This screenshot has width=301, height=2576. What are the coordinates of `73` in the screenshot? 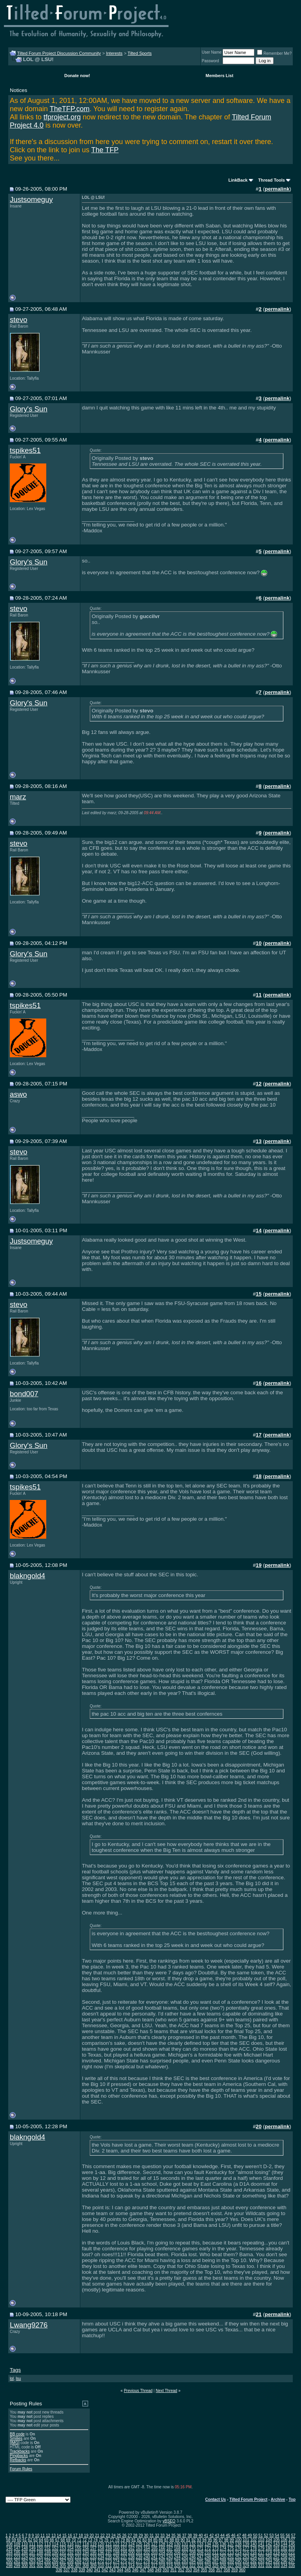 It's located at (90, 2540).